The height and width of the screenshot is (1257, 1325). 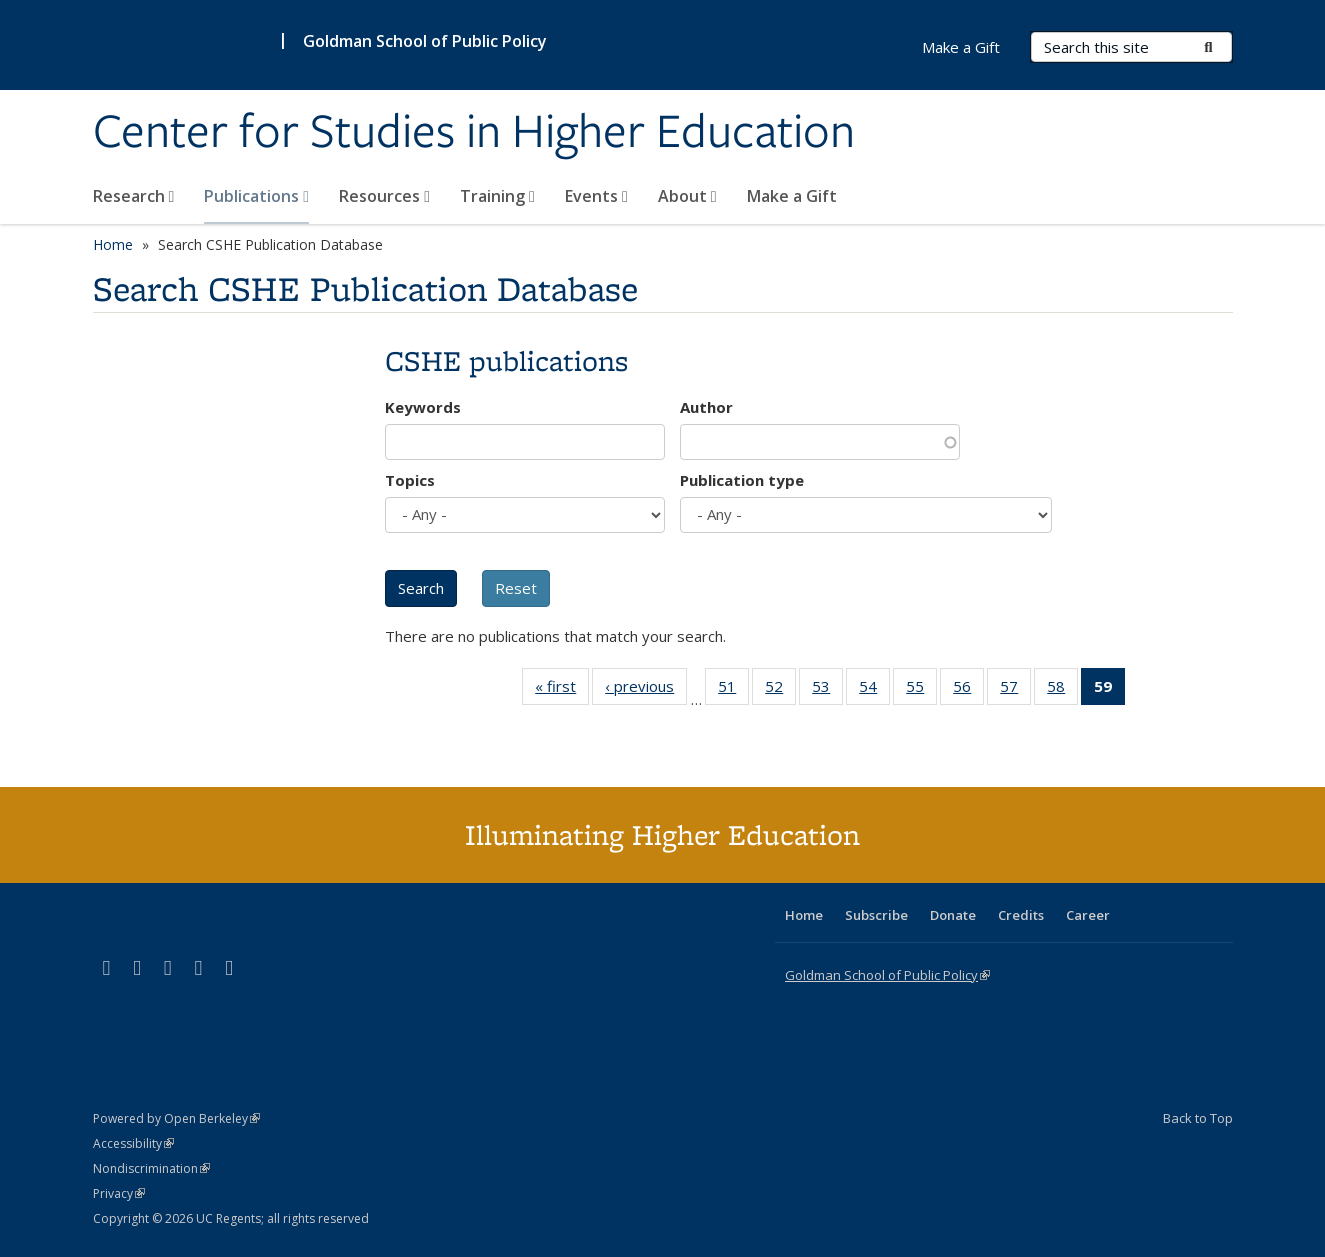 I want to click on Donate, so click(x=953, y=915).